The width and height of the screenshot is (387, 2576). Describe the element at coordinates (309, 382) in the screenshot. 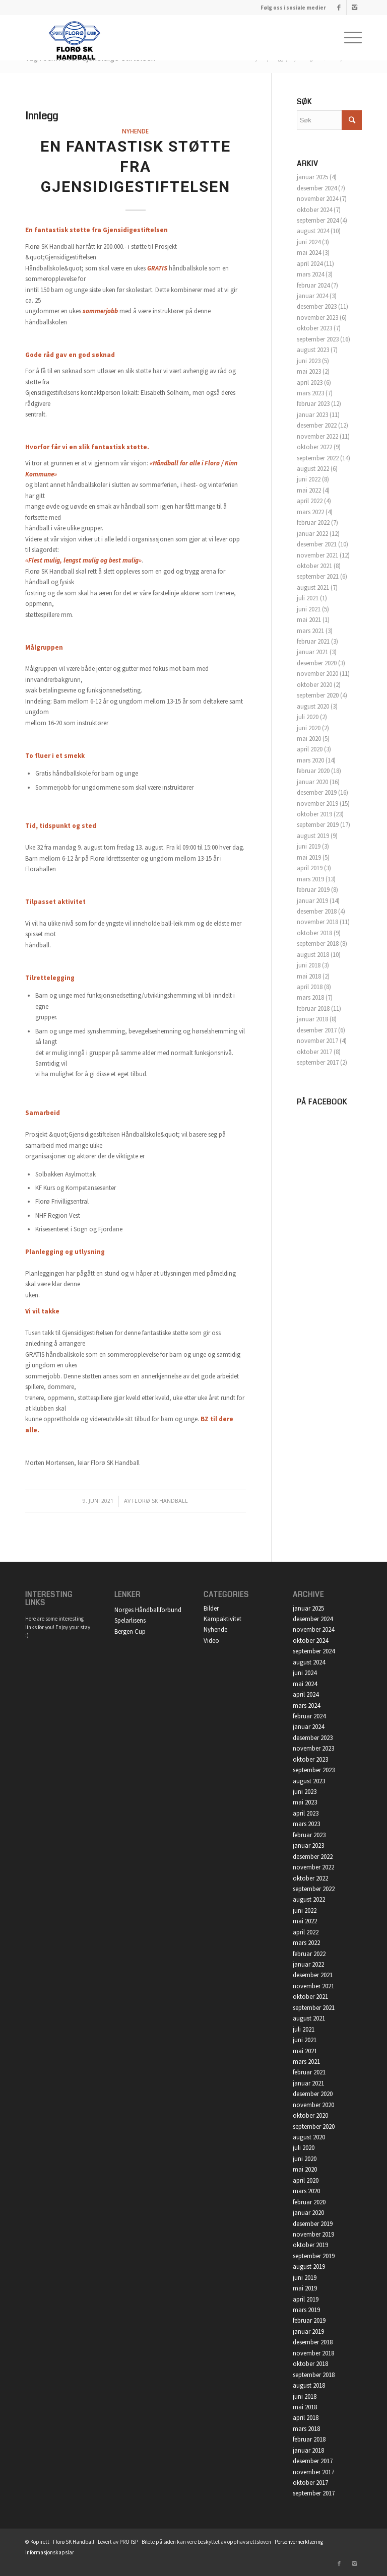

I see `april 2023` at that location.